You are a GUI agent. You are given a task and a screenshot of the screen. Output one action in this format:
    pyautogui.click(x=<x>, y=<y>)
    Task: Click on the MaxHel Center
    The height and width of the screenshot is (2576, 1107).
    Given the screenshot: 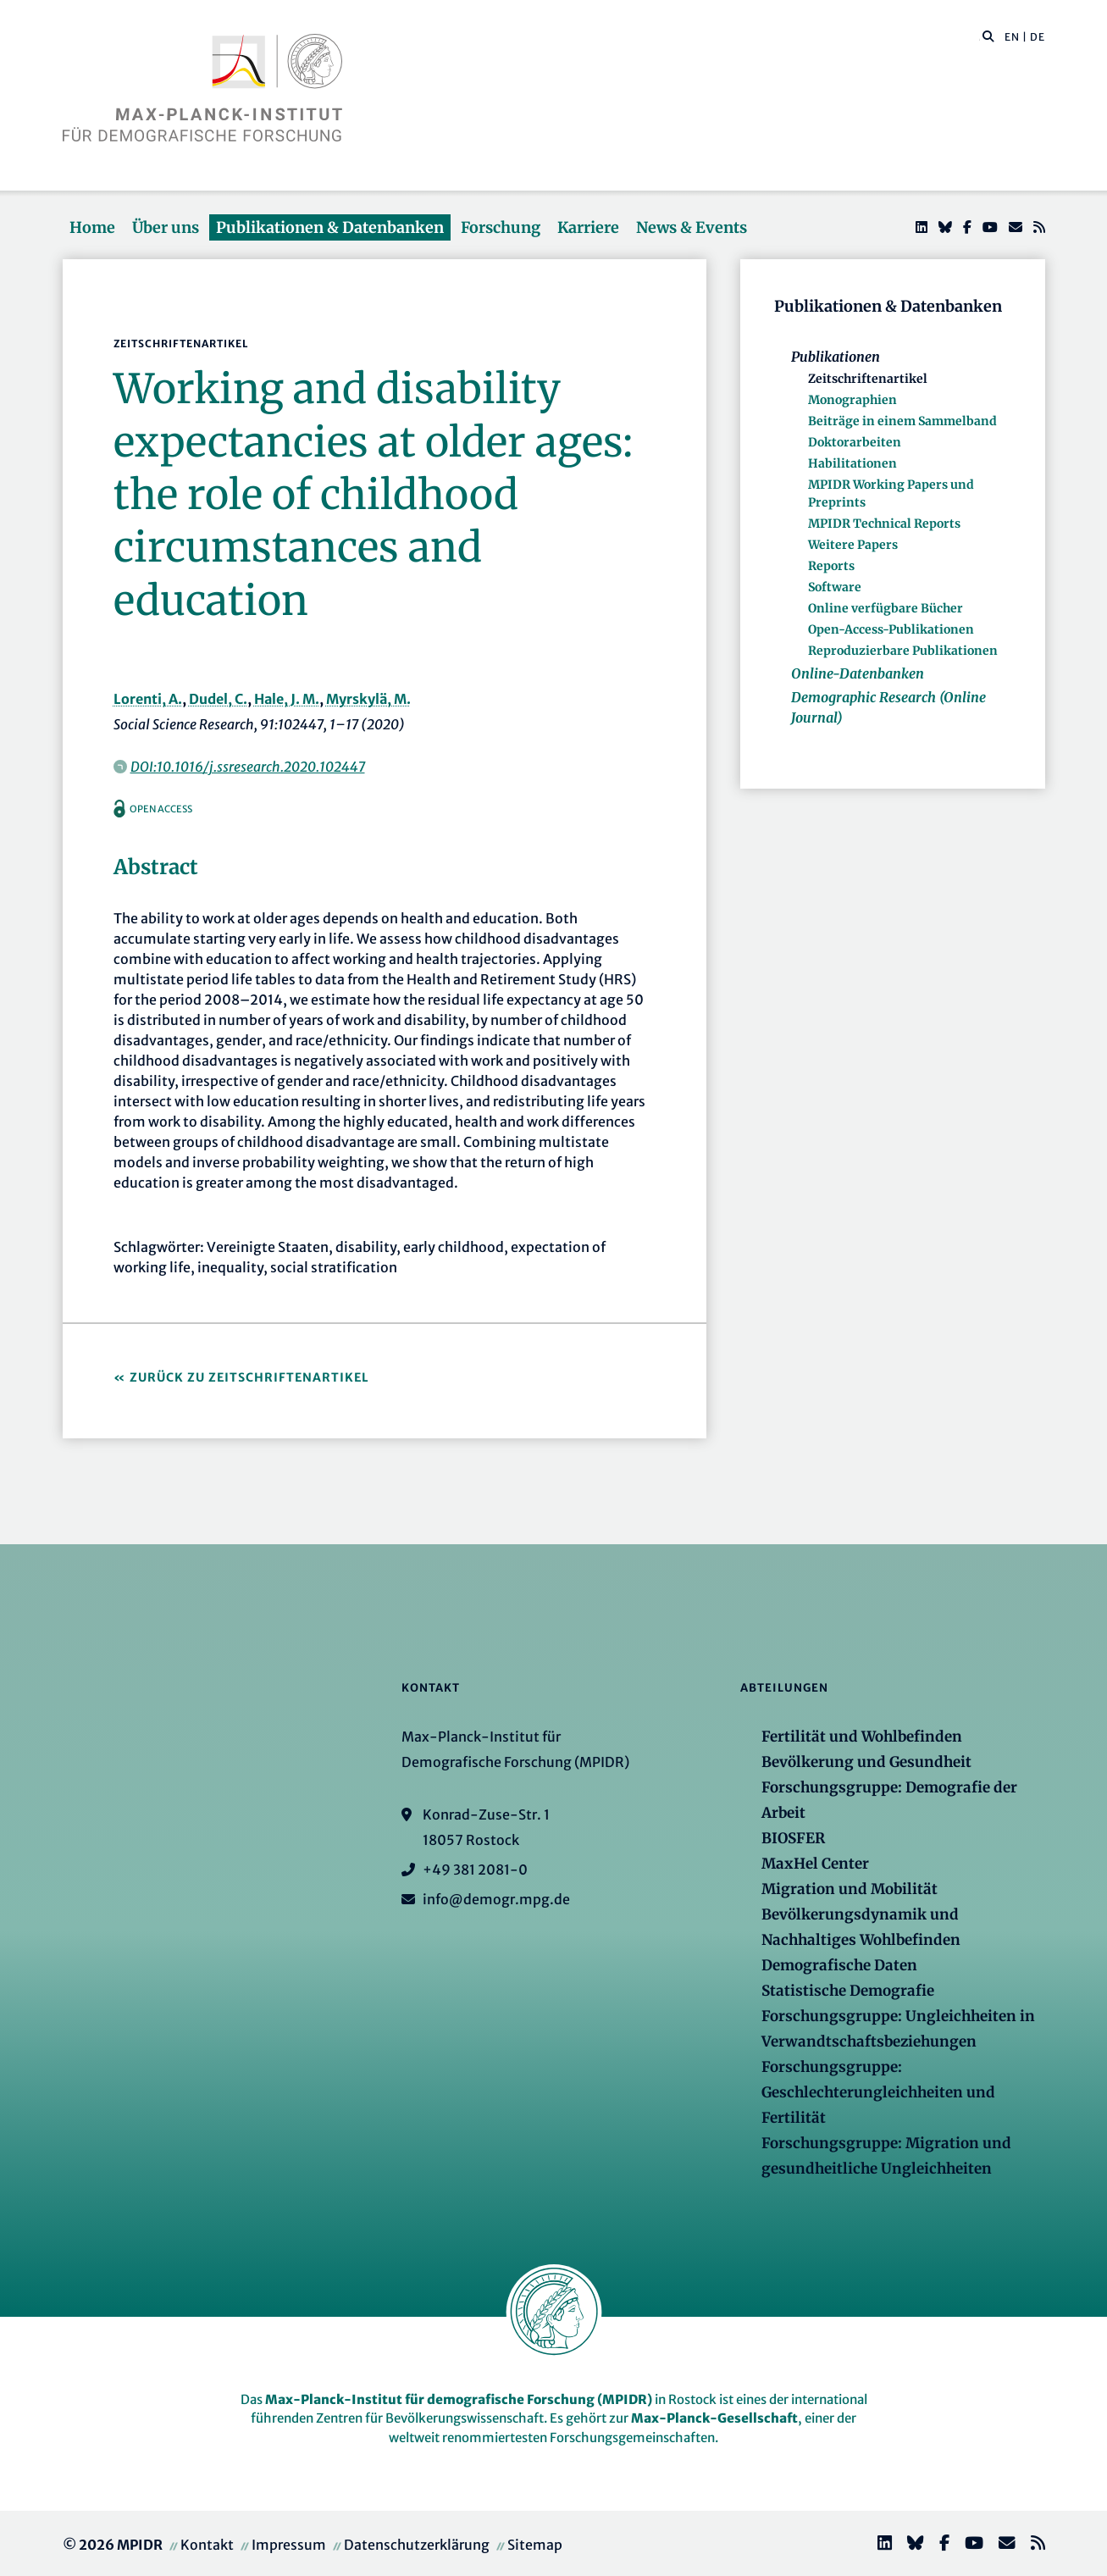 What is the action you would take?
    pyautogui.click(x=815, y=1863)
    